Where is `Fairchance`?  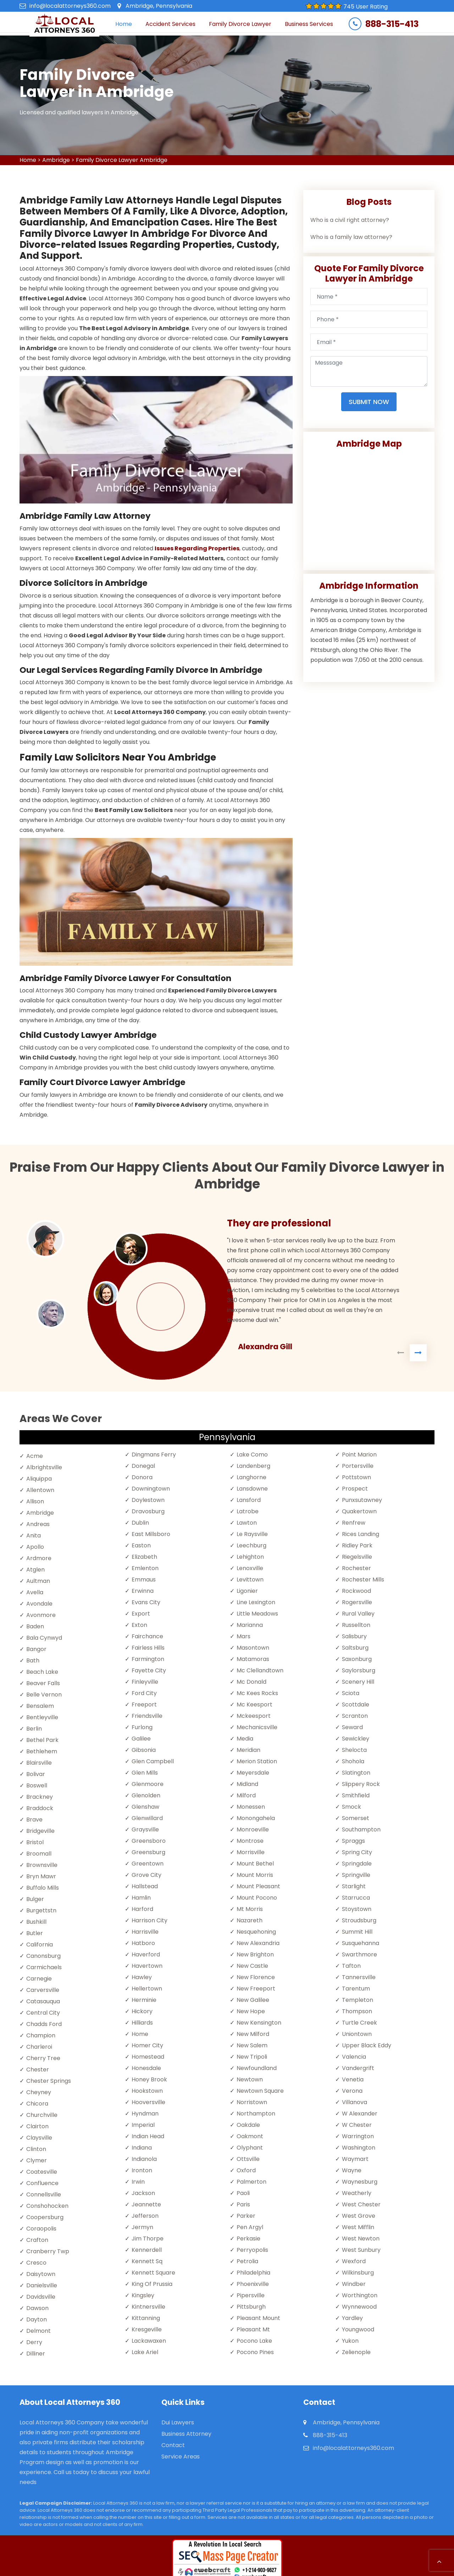 Fairchance is located at coordinates (147, 1636).